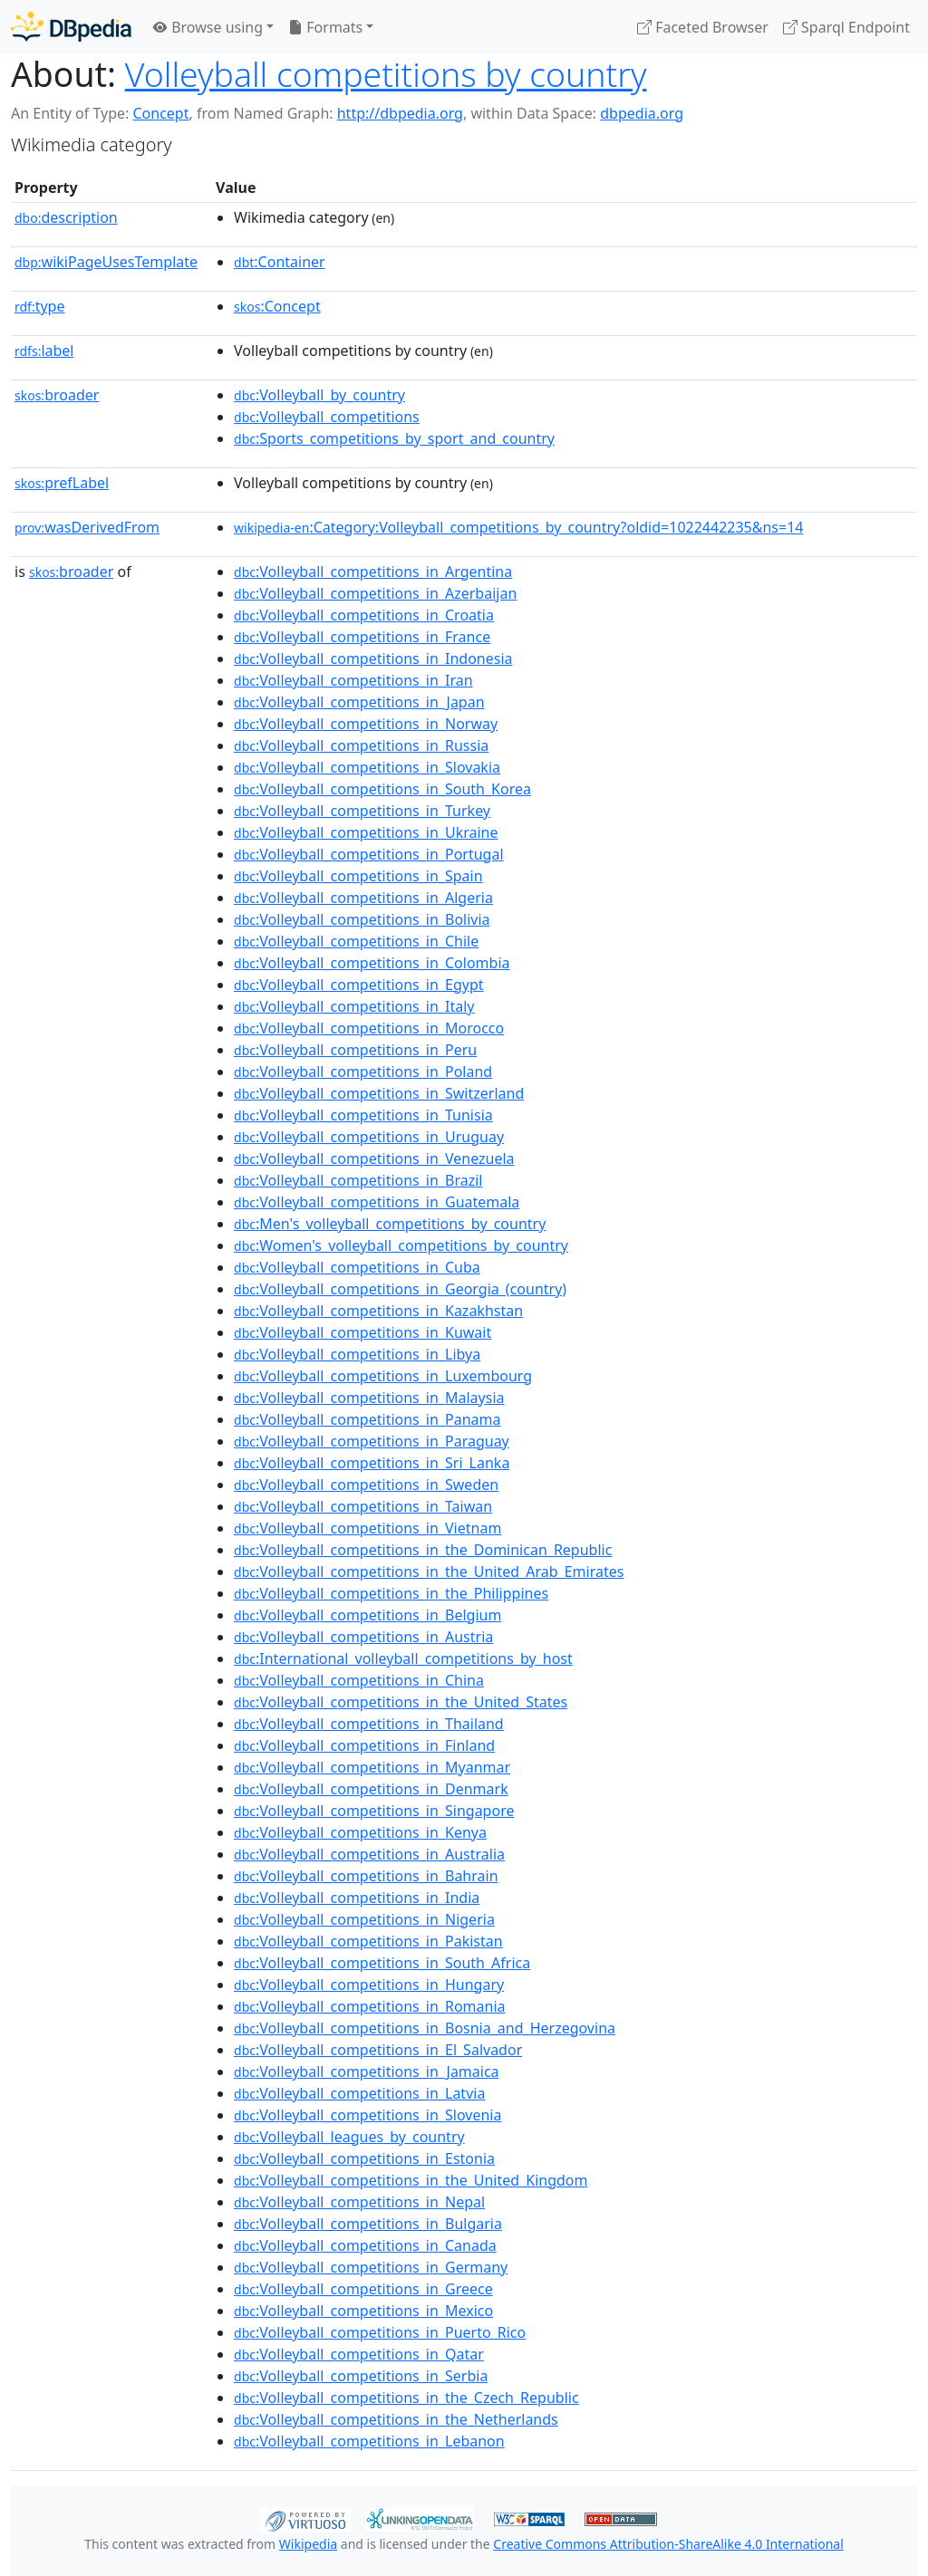  I want to click on :Volleyball_competitions_in_Australia, so click(369, 1854).